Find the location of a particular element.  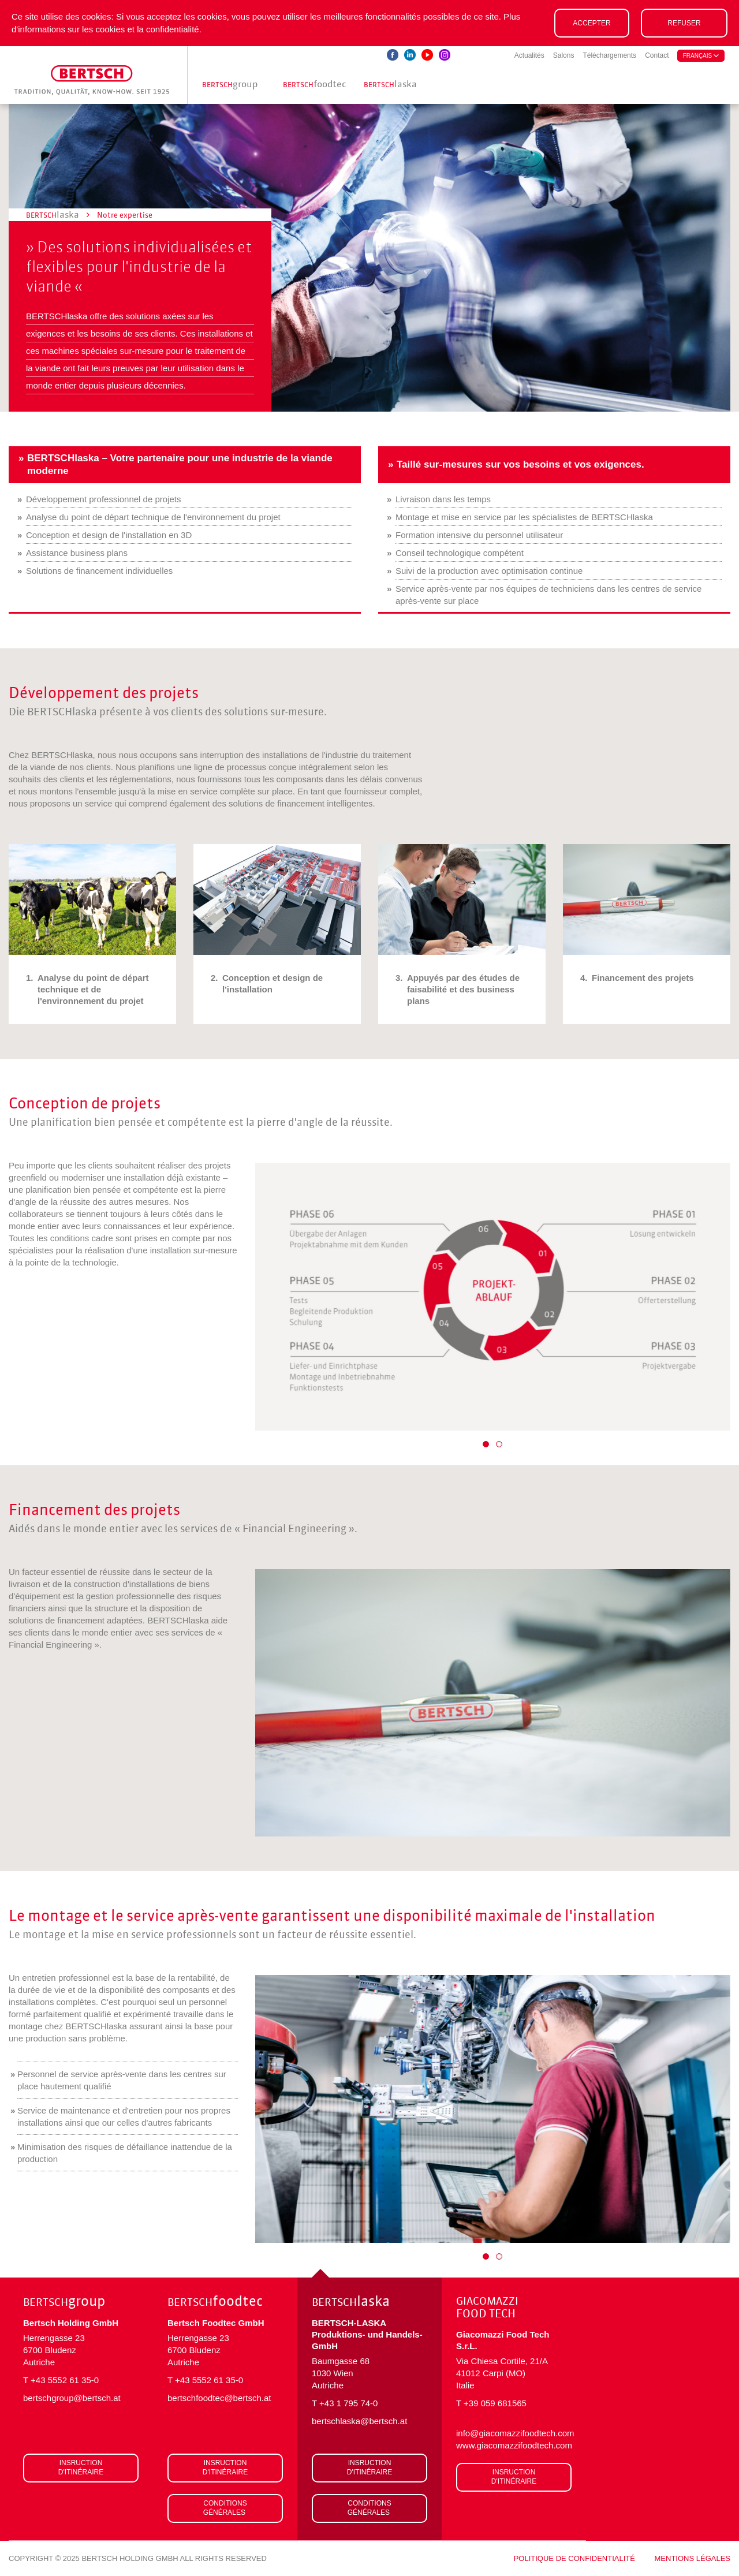

+43 5552 61 35-0 is located at coordinates (65, 2380).